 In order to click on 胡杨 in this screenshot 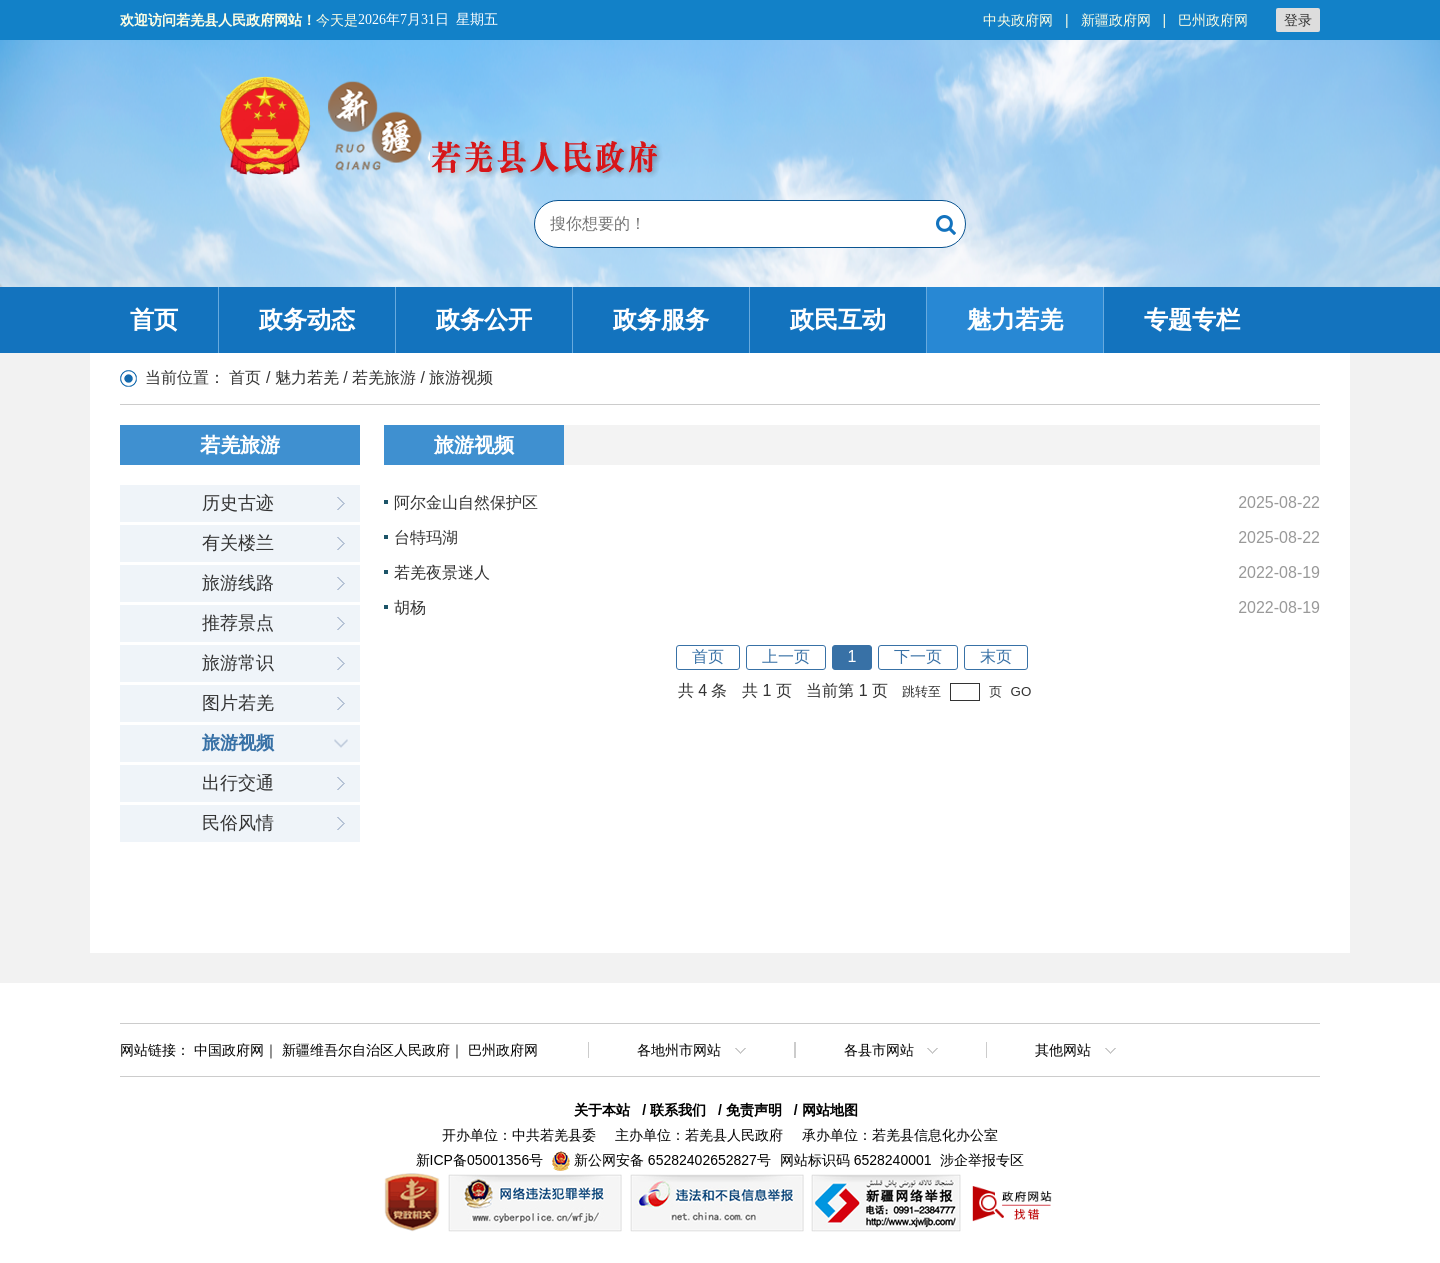, I will do `click(410, 607)`.